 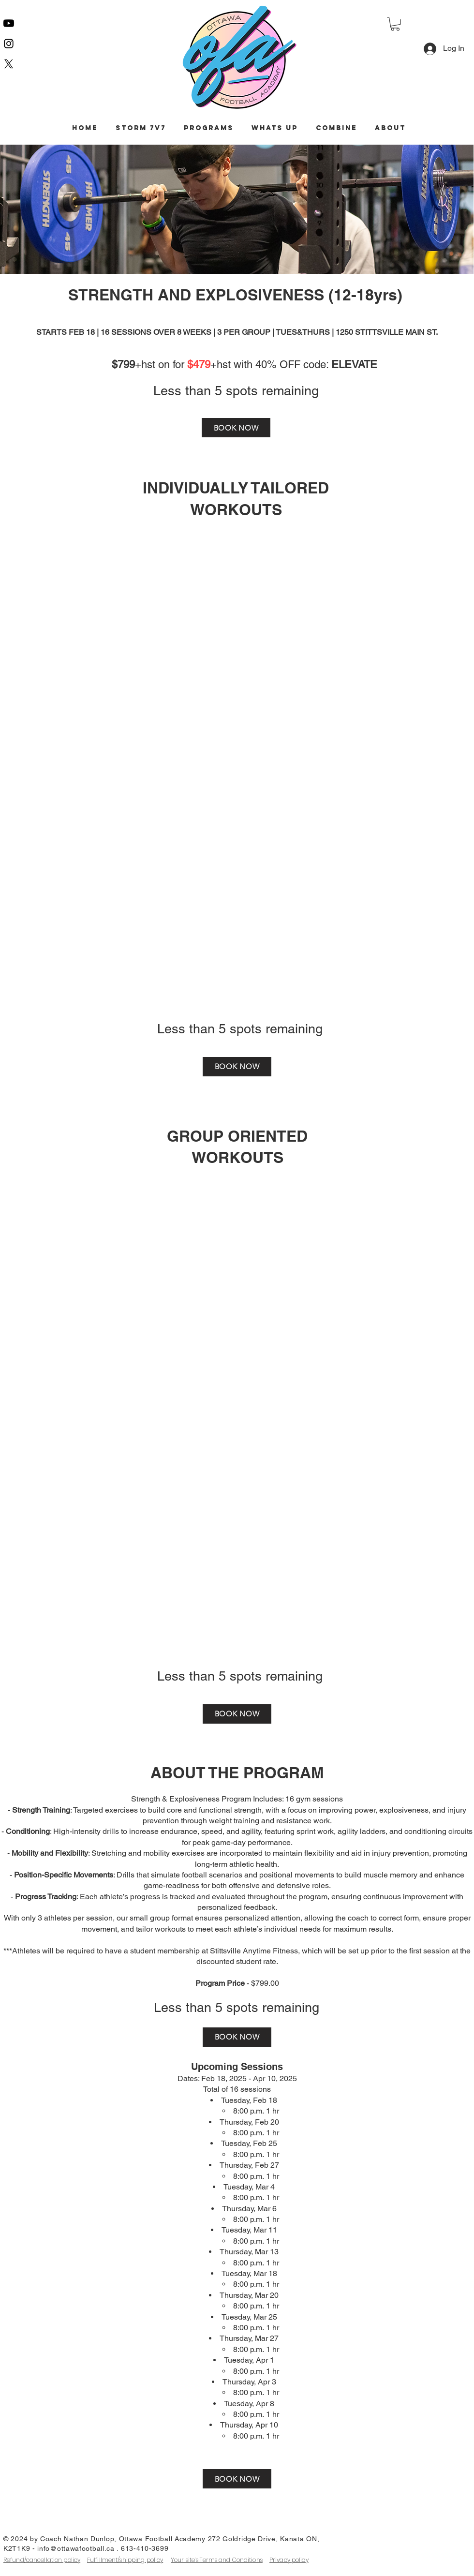 What do you see at coordinates (75, 2548) in the screenshot?
I see `info@ottawafootball.ca` at bounding box center [75, 2548].